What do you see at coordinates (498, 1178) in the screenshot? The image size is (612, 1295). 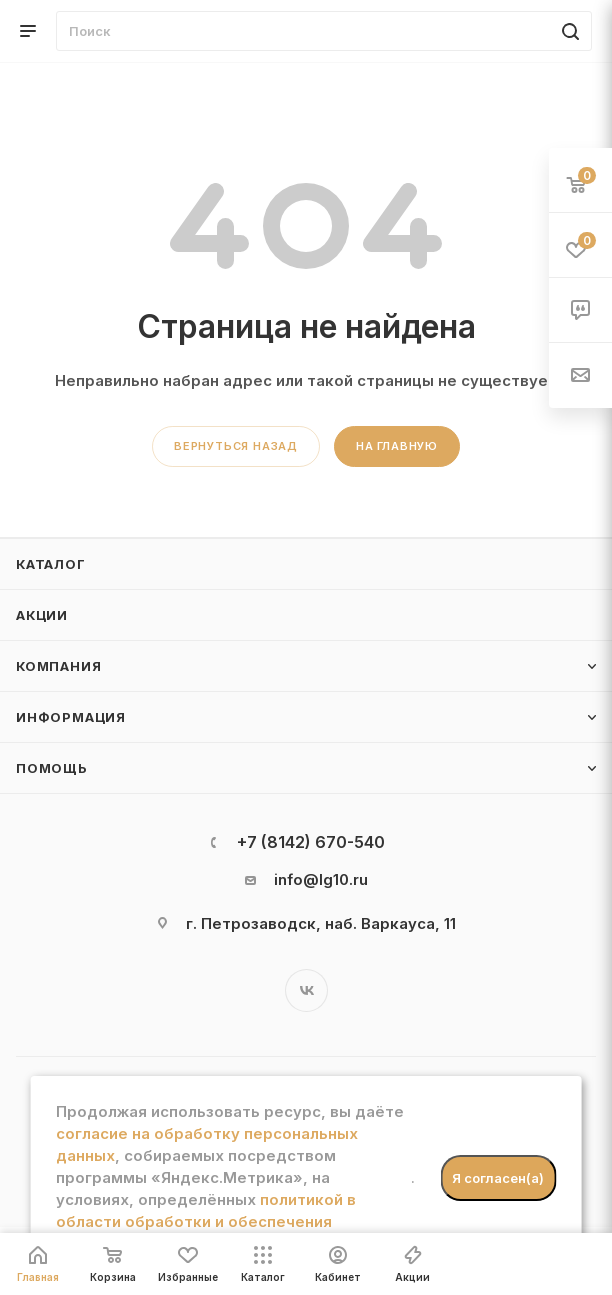 I see `Я согласен(а)` at bounding box center [498, 1178].